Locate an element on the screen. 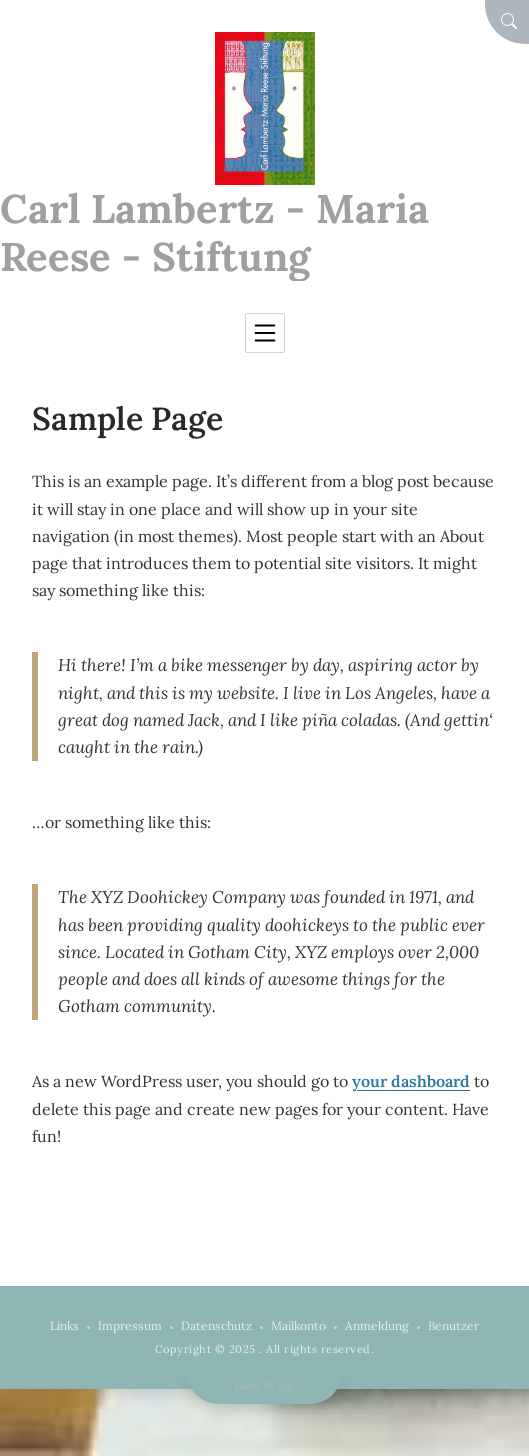 Image resolution: width=529 pixels, height=1456 pixels. [Toggle navigation] is located at coordinates (265, 333).